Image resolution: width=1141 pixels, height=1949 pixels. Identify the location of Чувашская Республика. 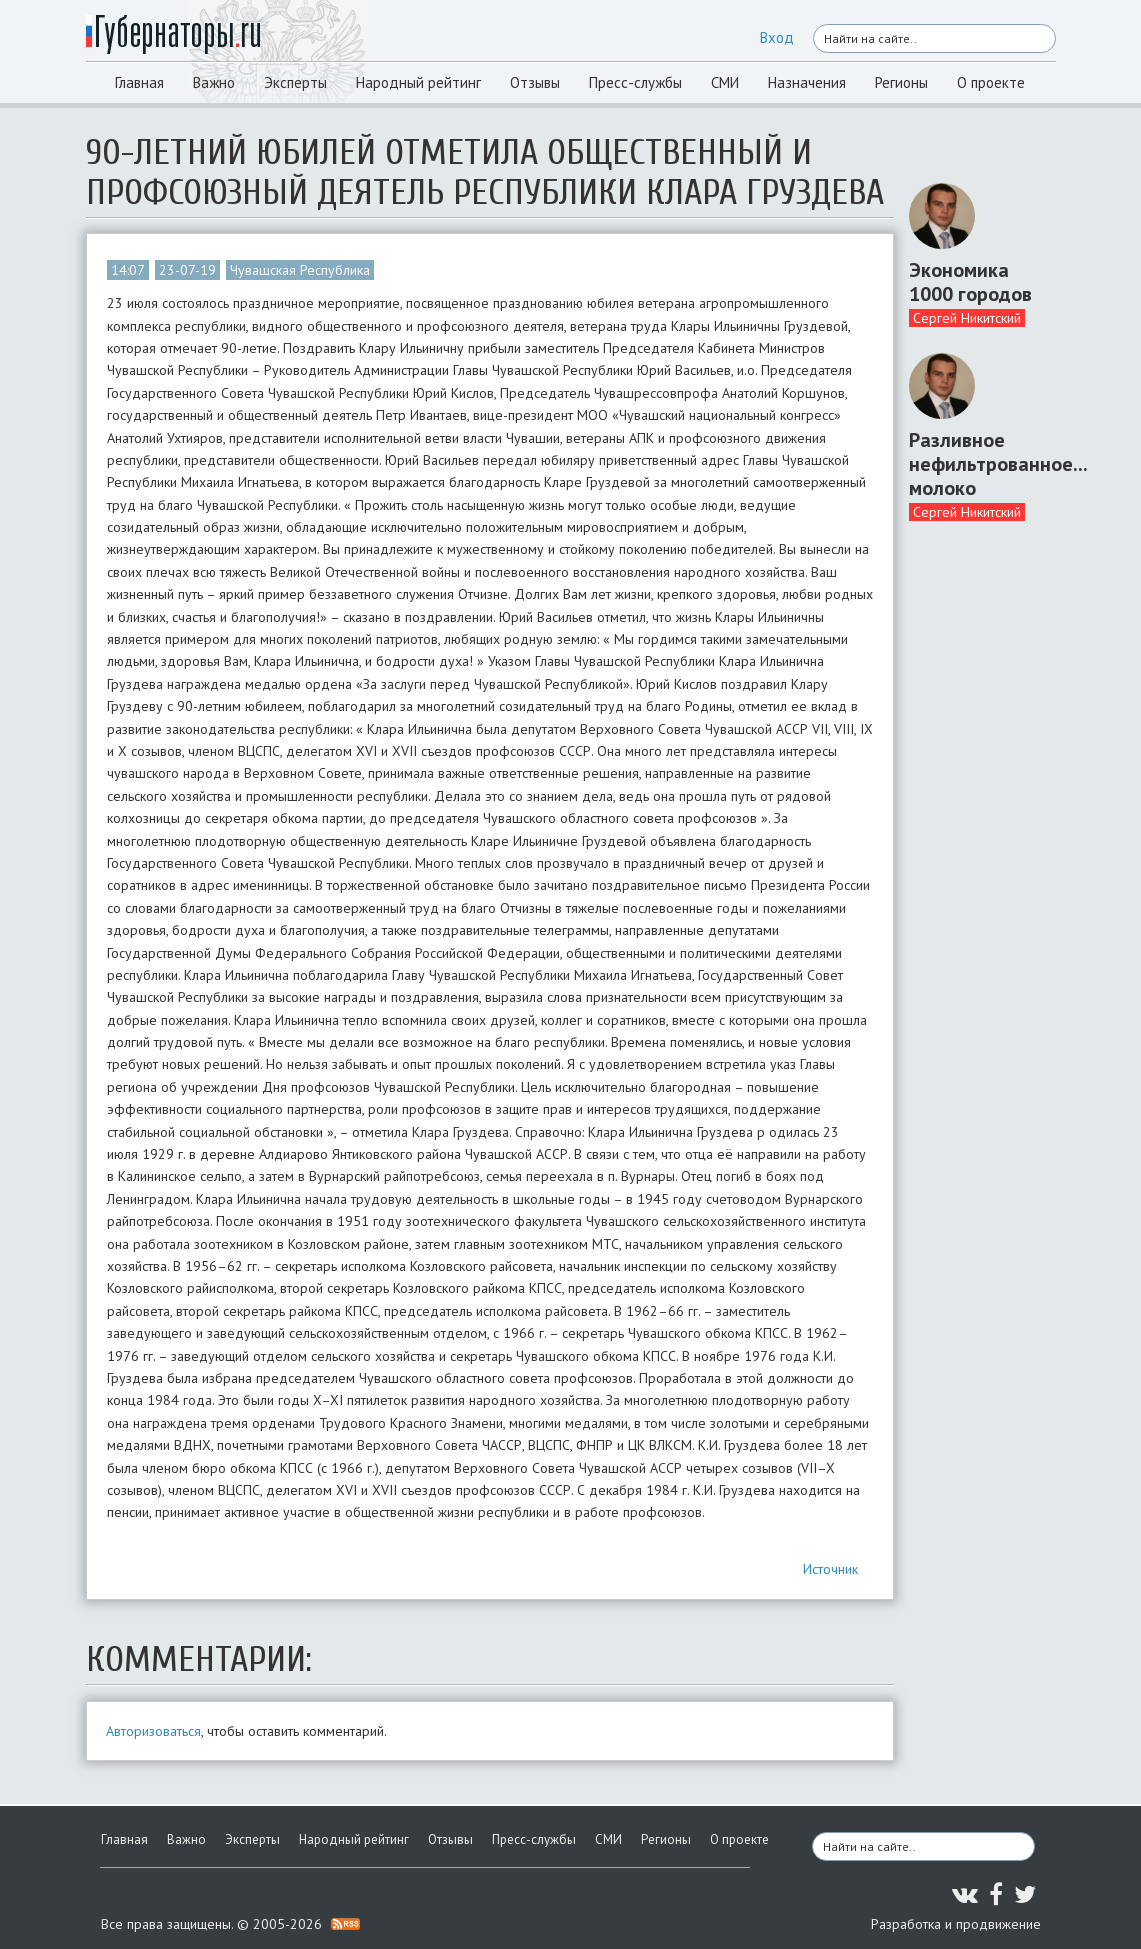
(300, 270).